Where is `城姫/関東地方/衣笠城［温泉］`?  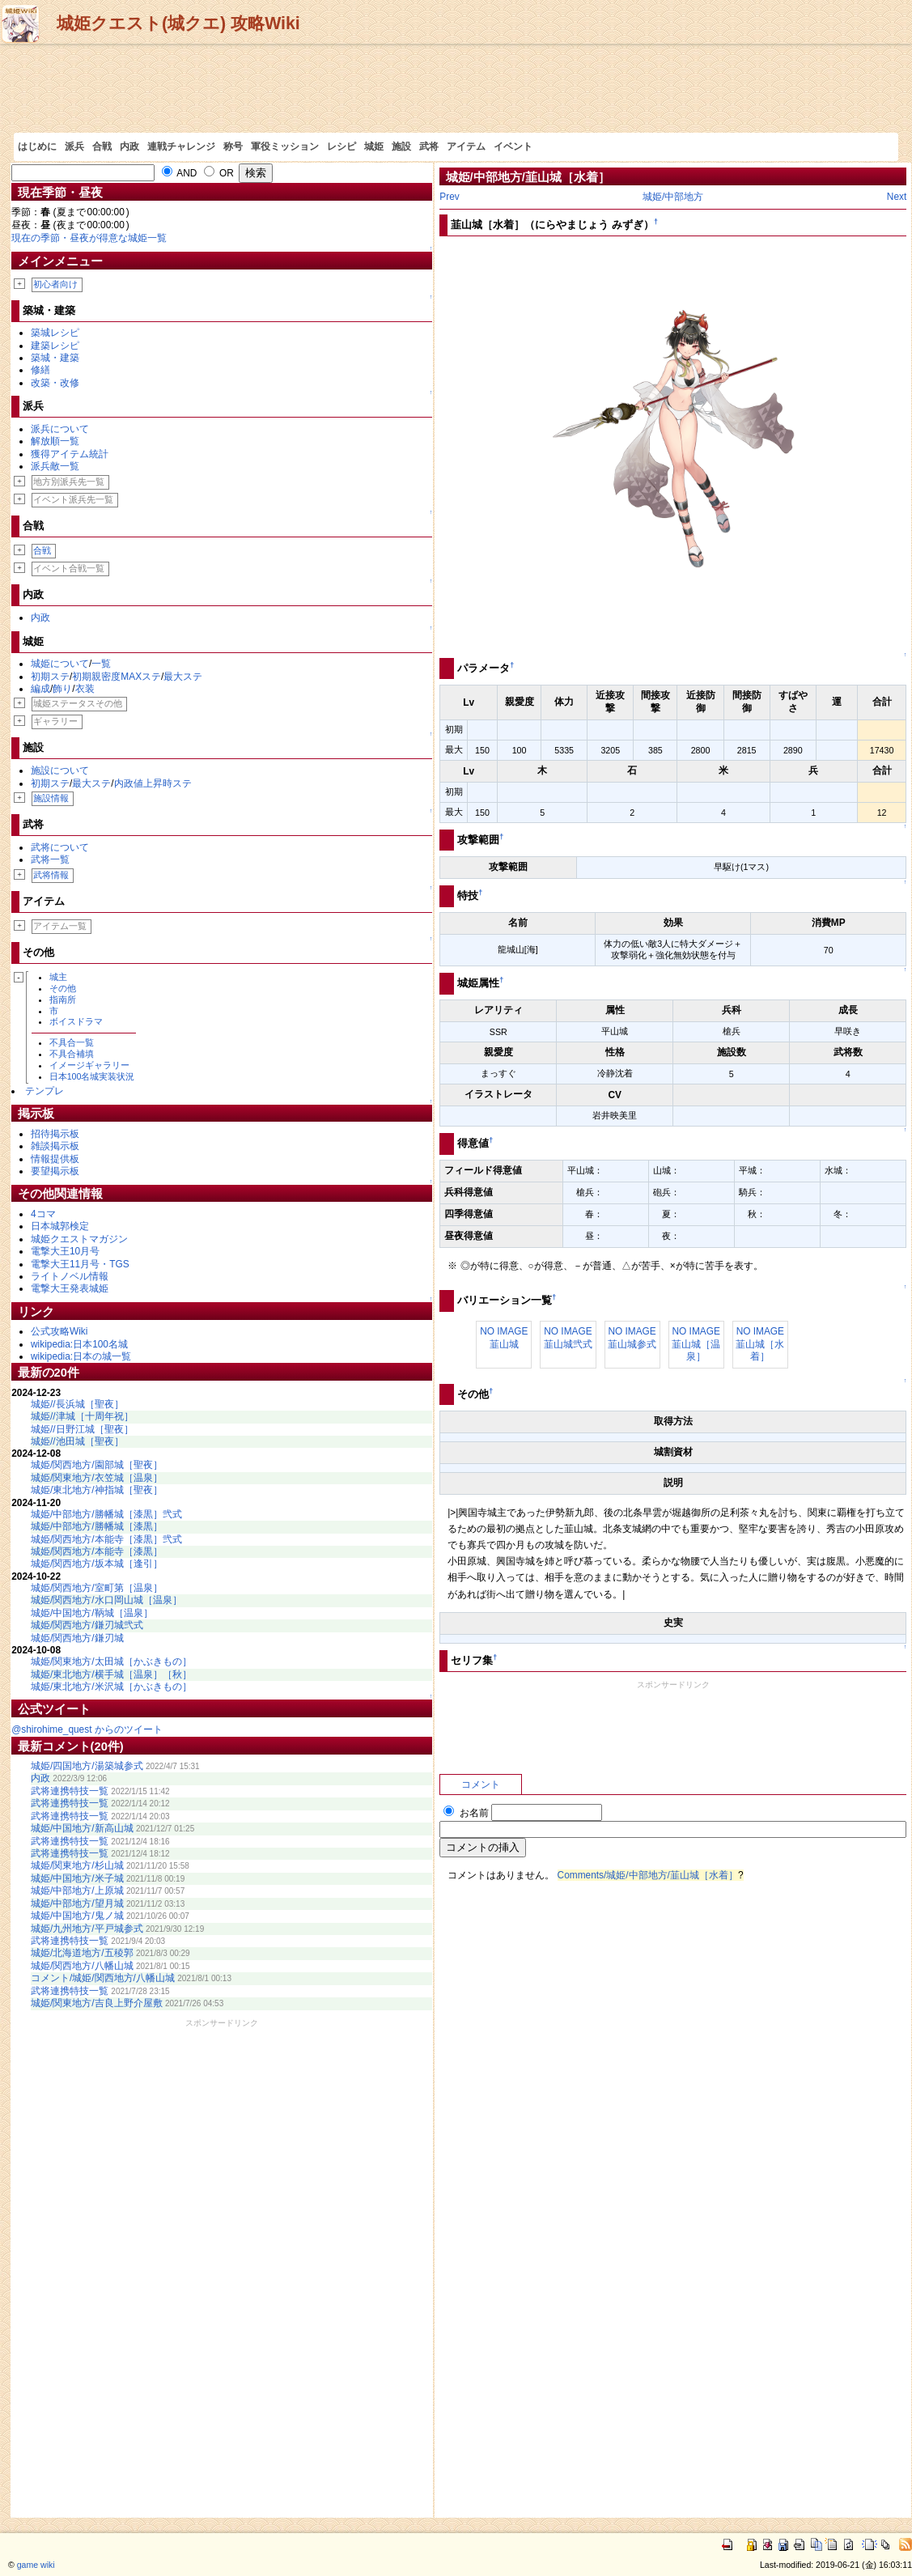
城姫/関東地方/衣笠城［温泉］ is located at coordinates (97, 1477).